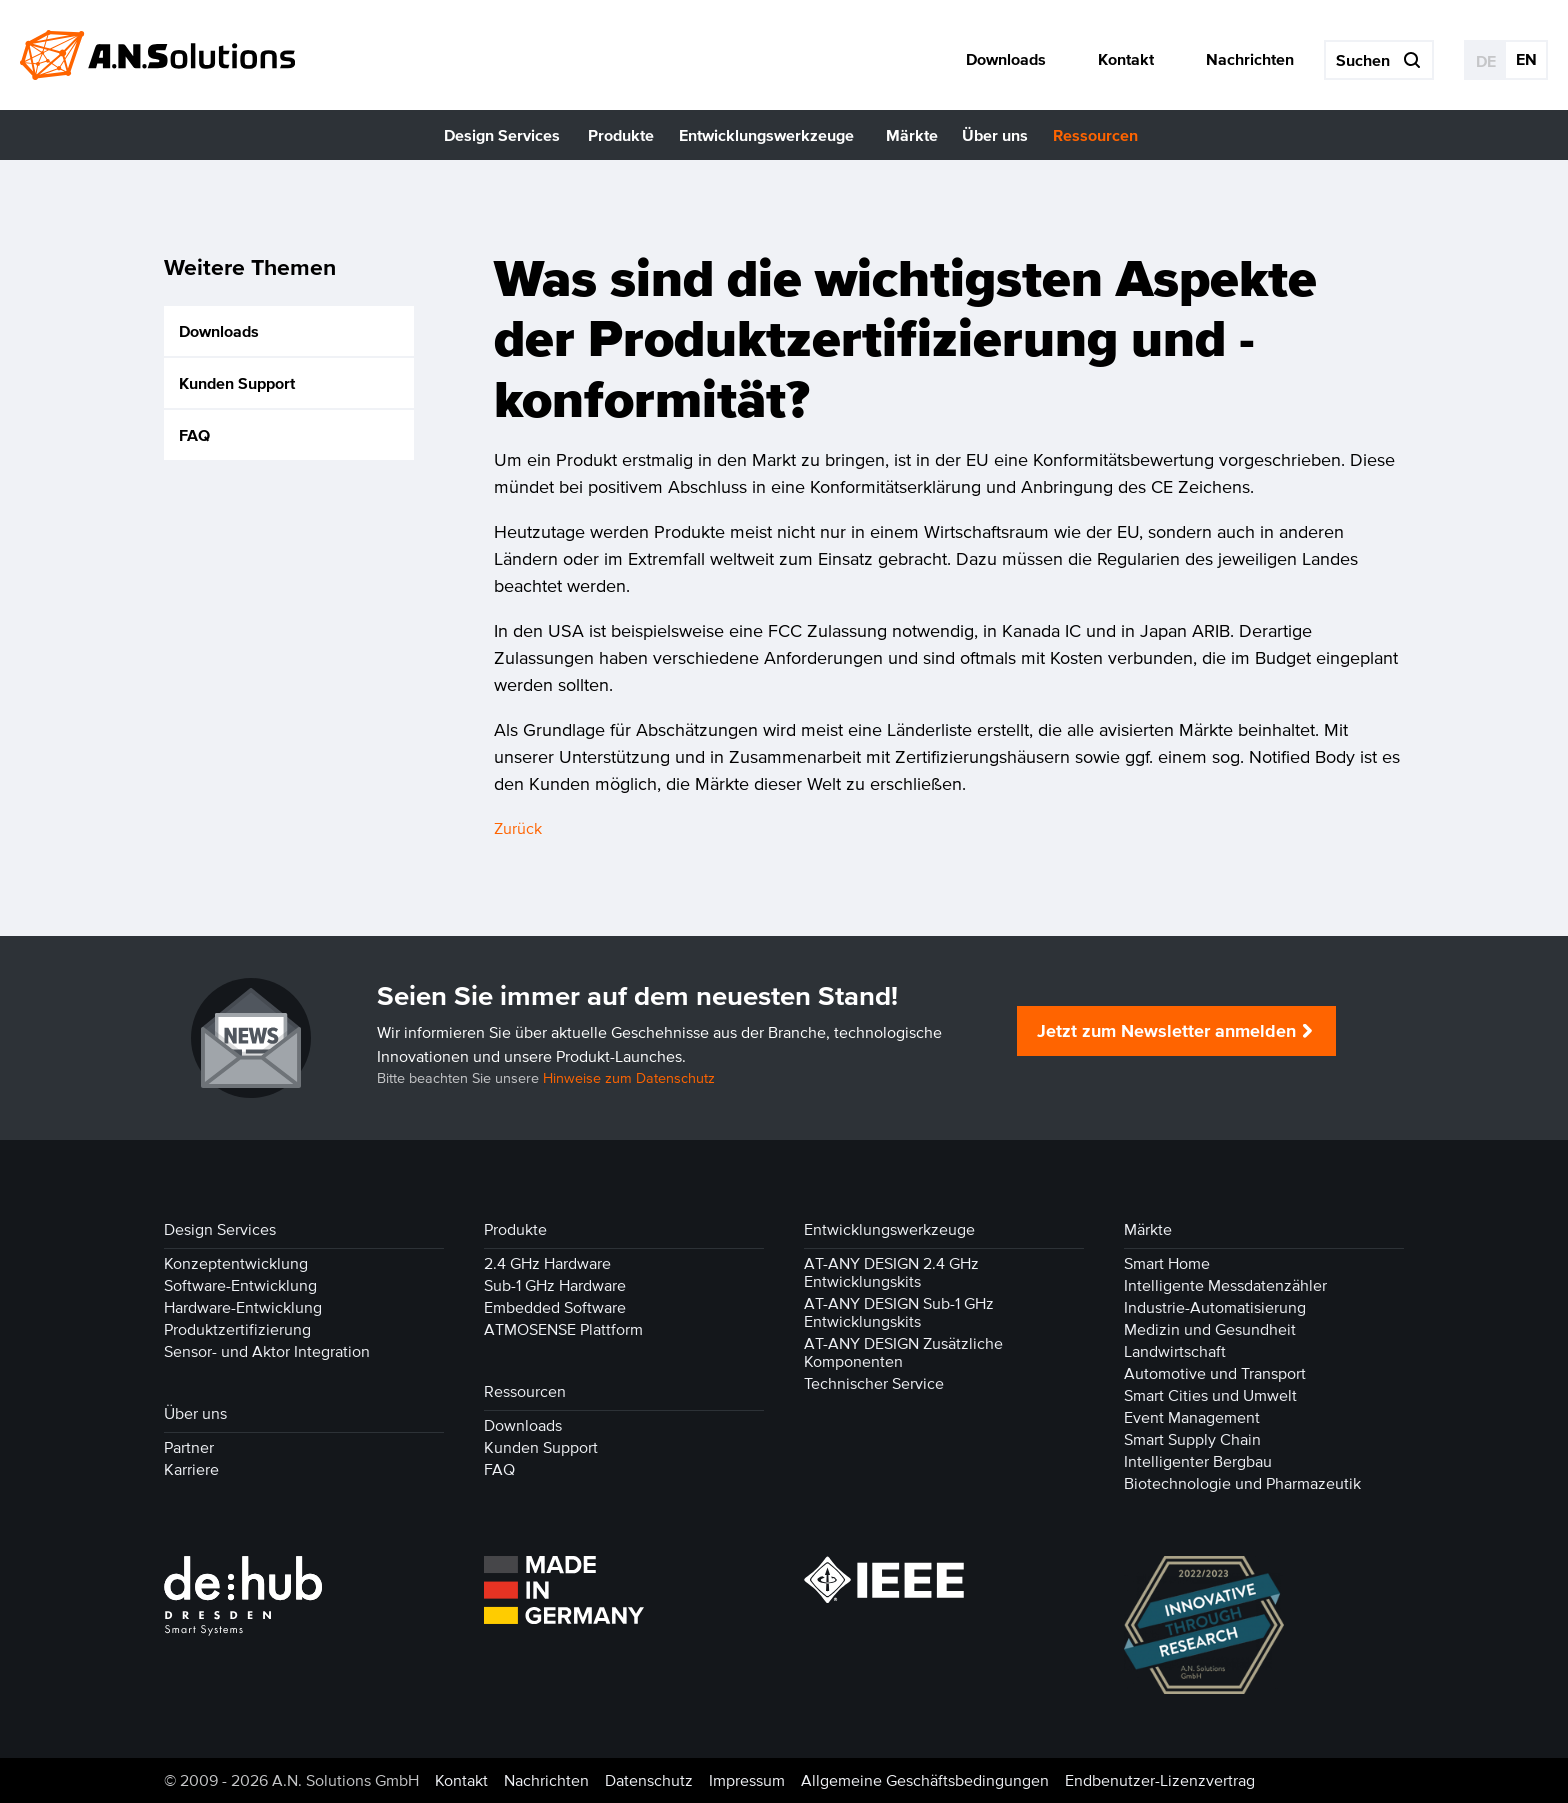  What do you see at coordinates (189, 1447) in the screenshot?
I see `Partner` at bounding box center [189, 1447].